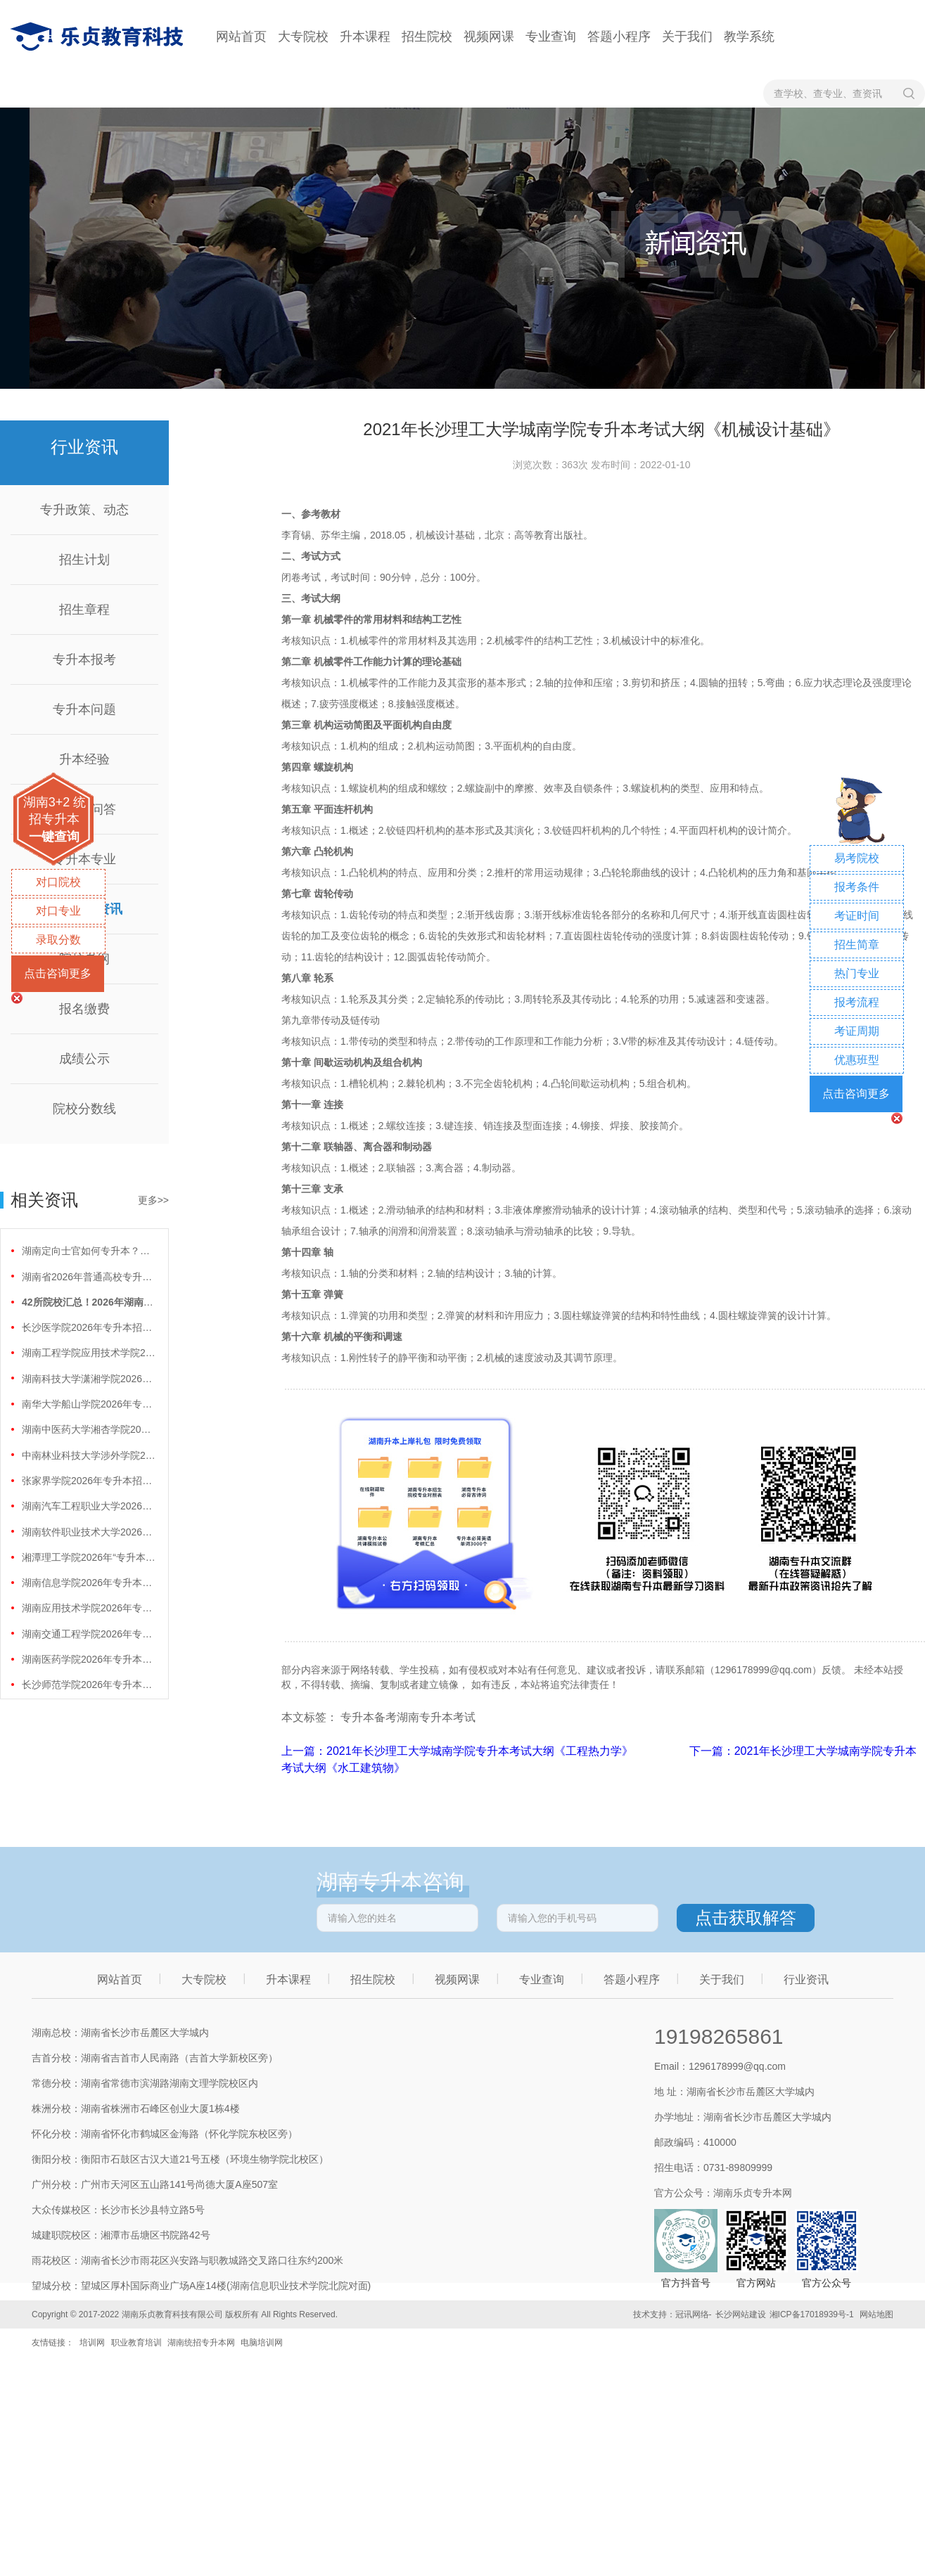  Describe the element at coordinates (58, 940) in the screenshot. I see `录取分数` at that location.